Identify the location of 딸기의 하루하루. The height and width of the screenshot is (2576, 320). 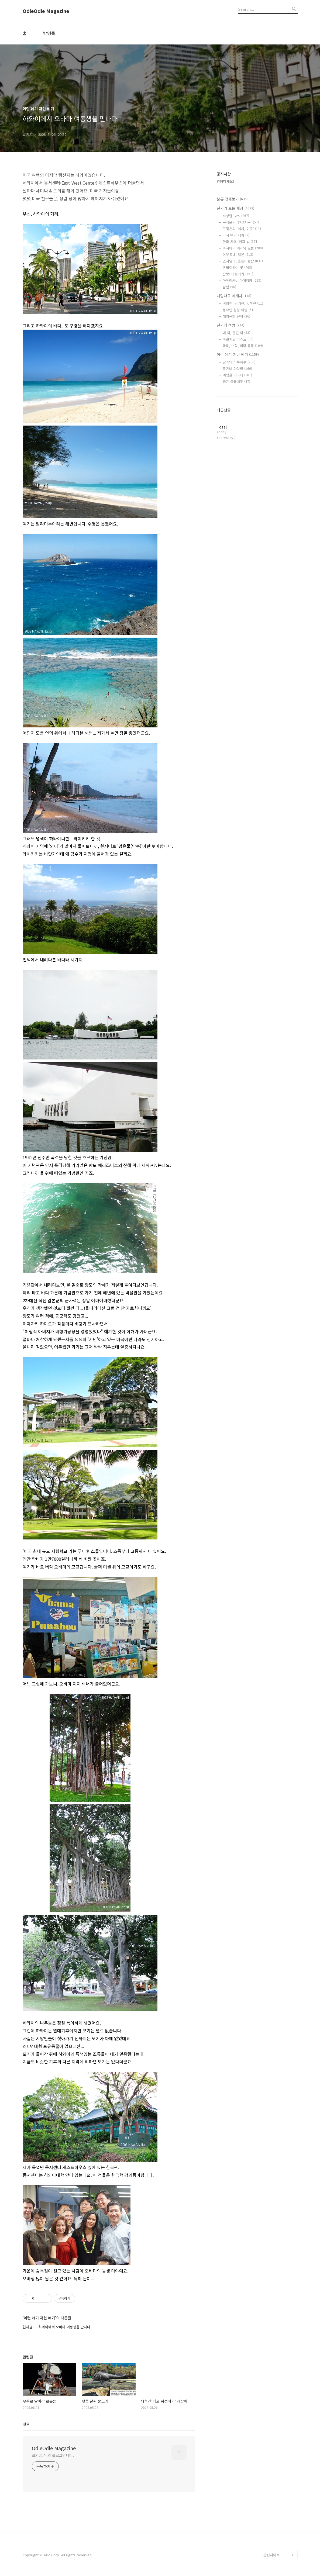
(239, 362).